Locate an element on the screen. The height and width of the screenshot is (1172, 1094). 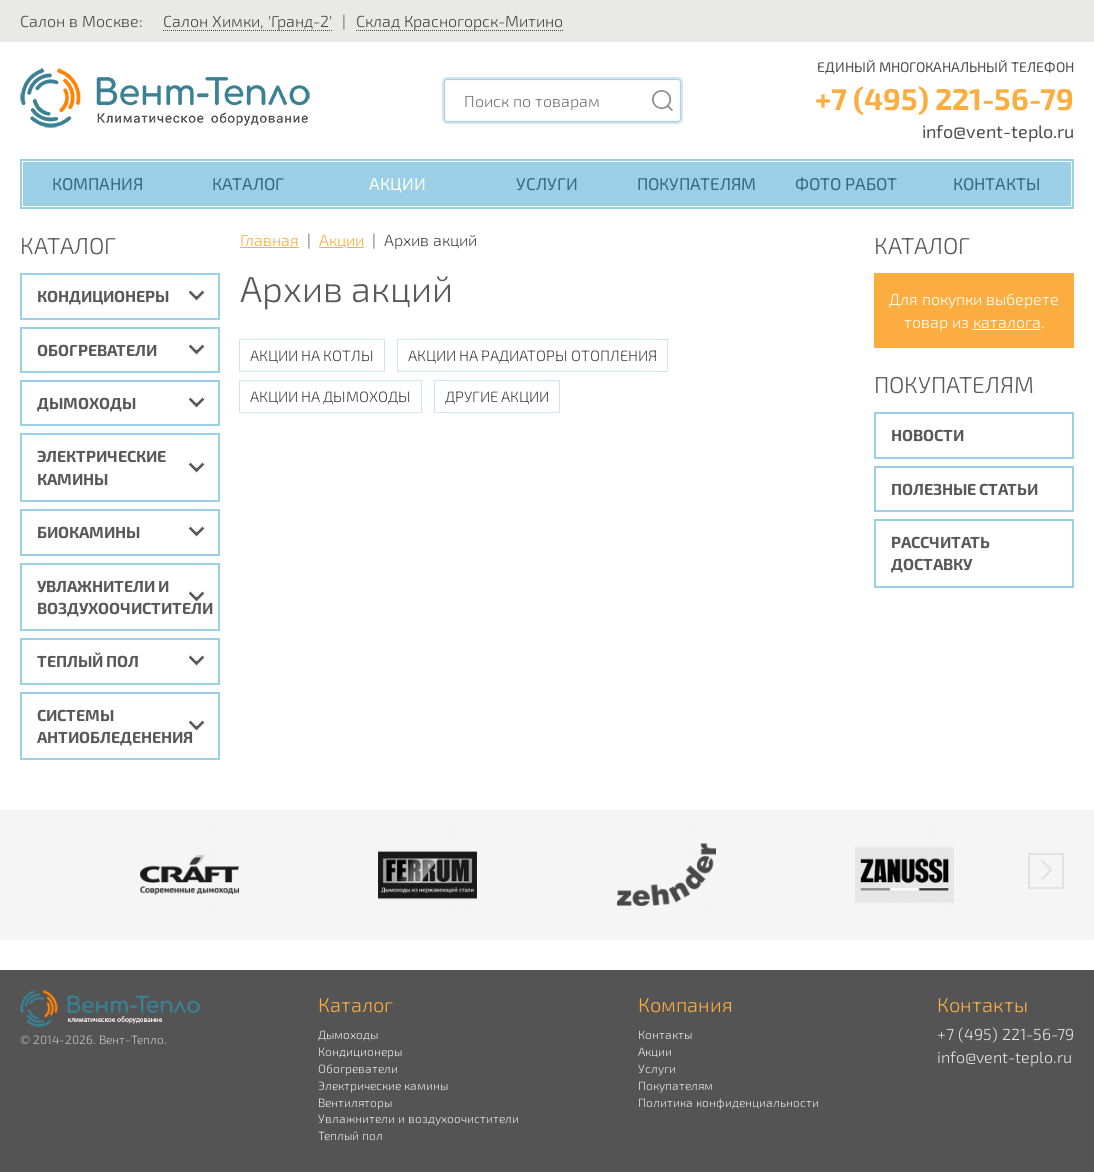
Склад Красногорск-Митино is located at coordinates (459, 20).